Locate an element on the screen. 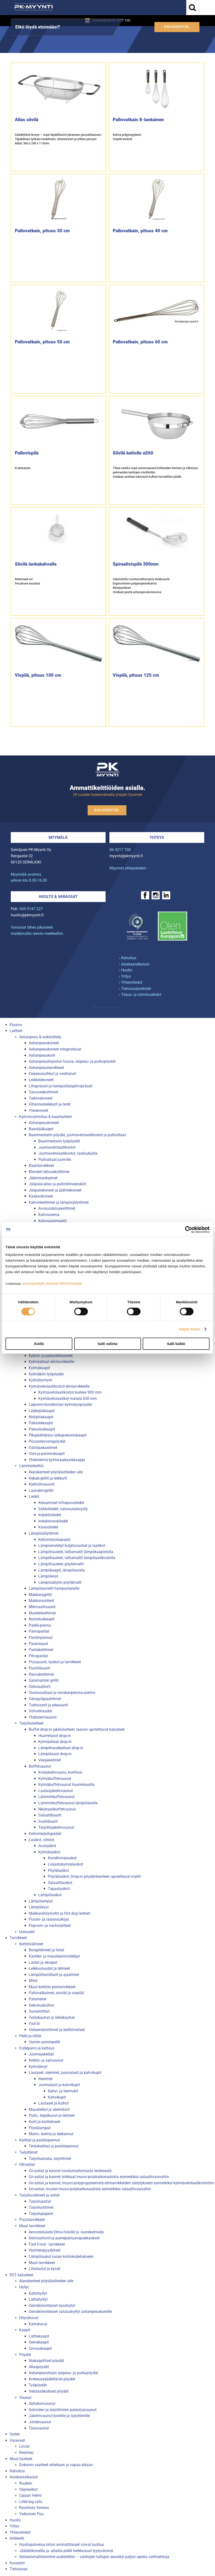 The width and height of the screenshot is (215, 2576). › Yhteystiedot is located at coordinates (130, 982).